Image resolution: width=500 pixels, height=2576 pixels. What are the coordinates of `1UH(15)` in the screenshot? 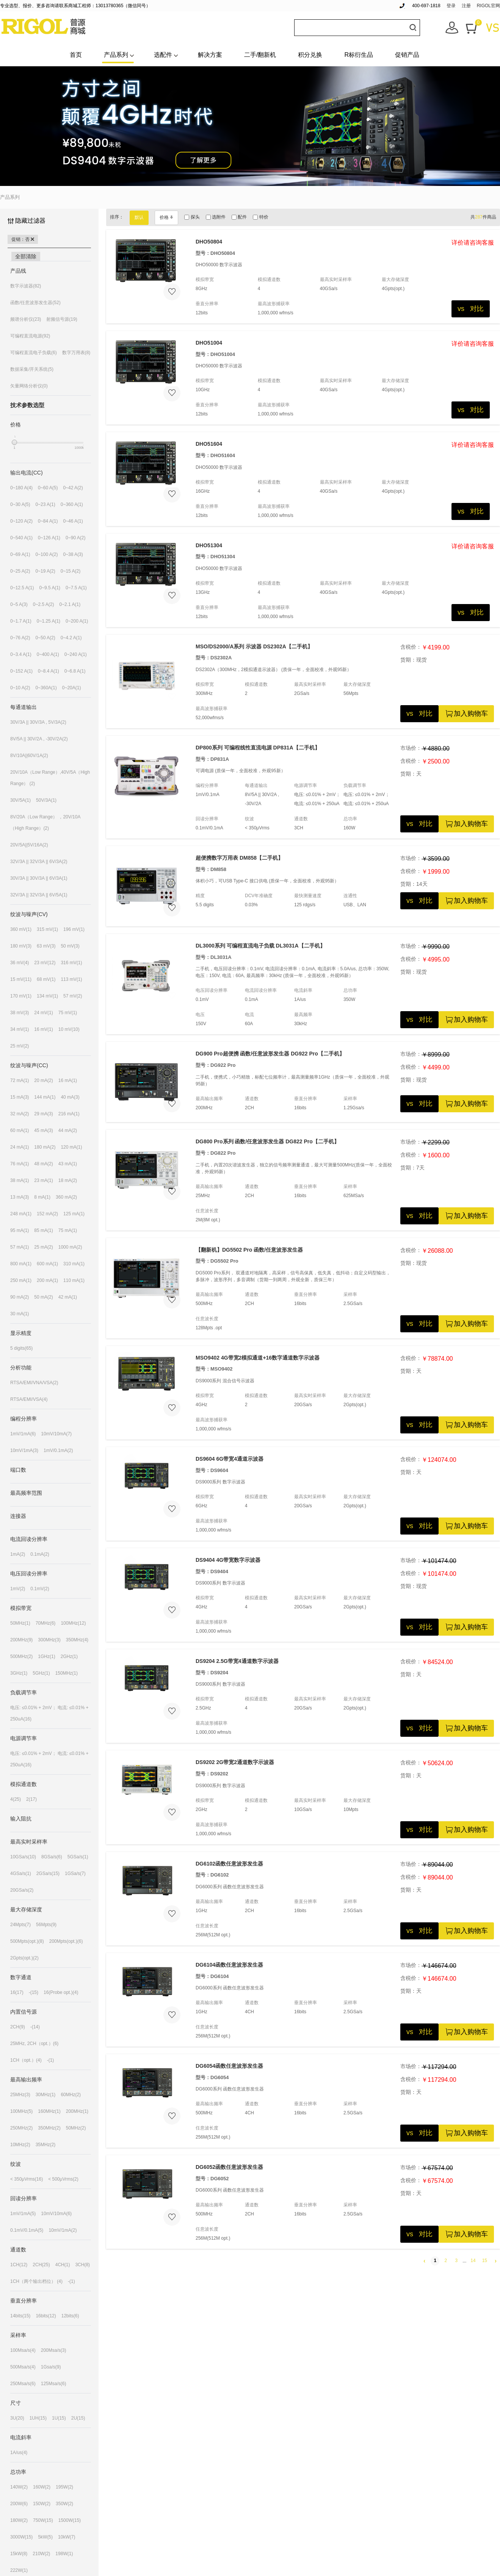 It's located at (38, 2418).